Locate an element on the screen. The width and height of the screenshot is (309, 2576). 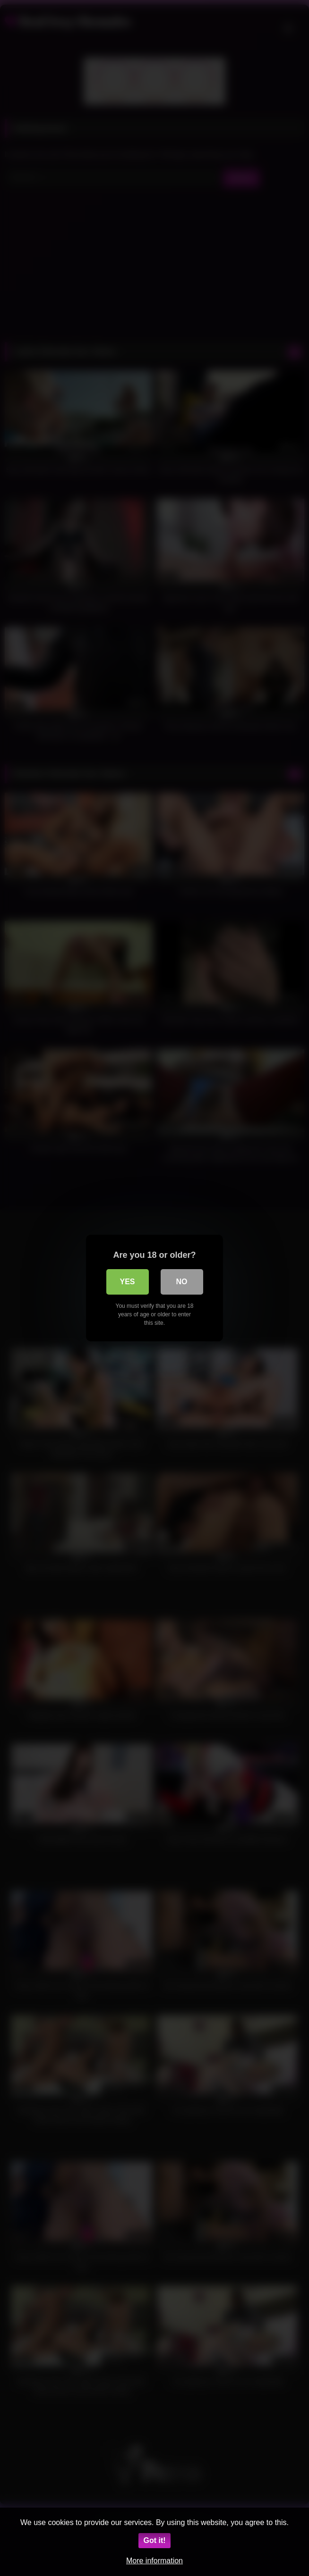
Got it! is located at coordinates (154, 2540).